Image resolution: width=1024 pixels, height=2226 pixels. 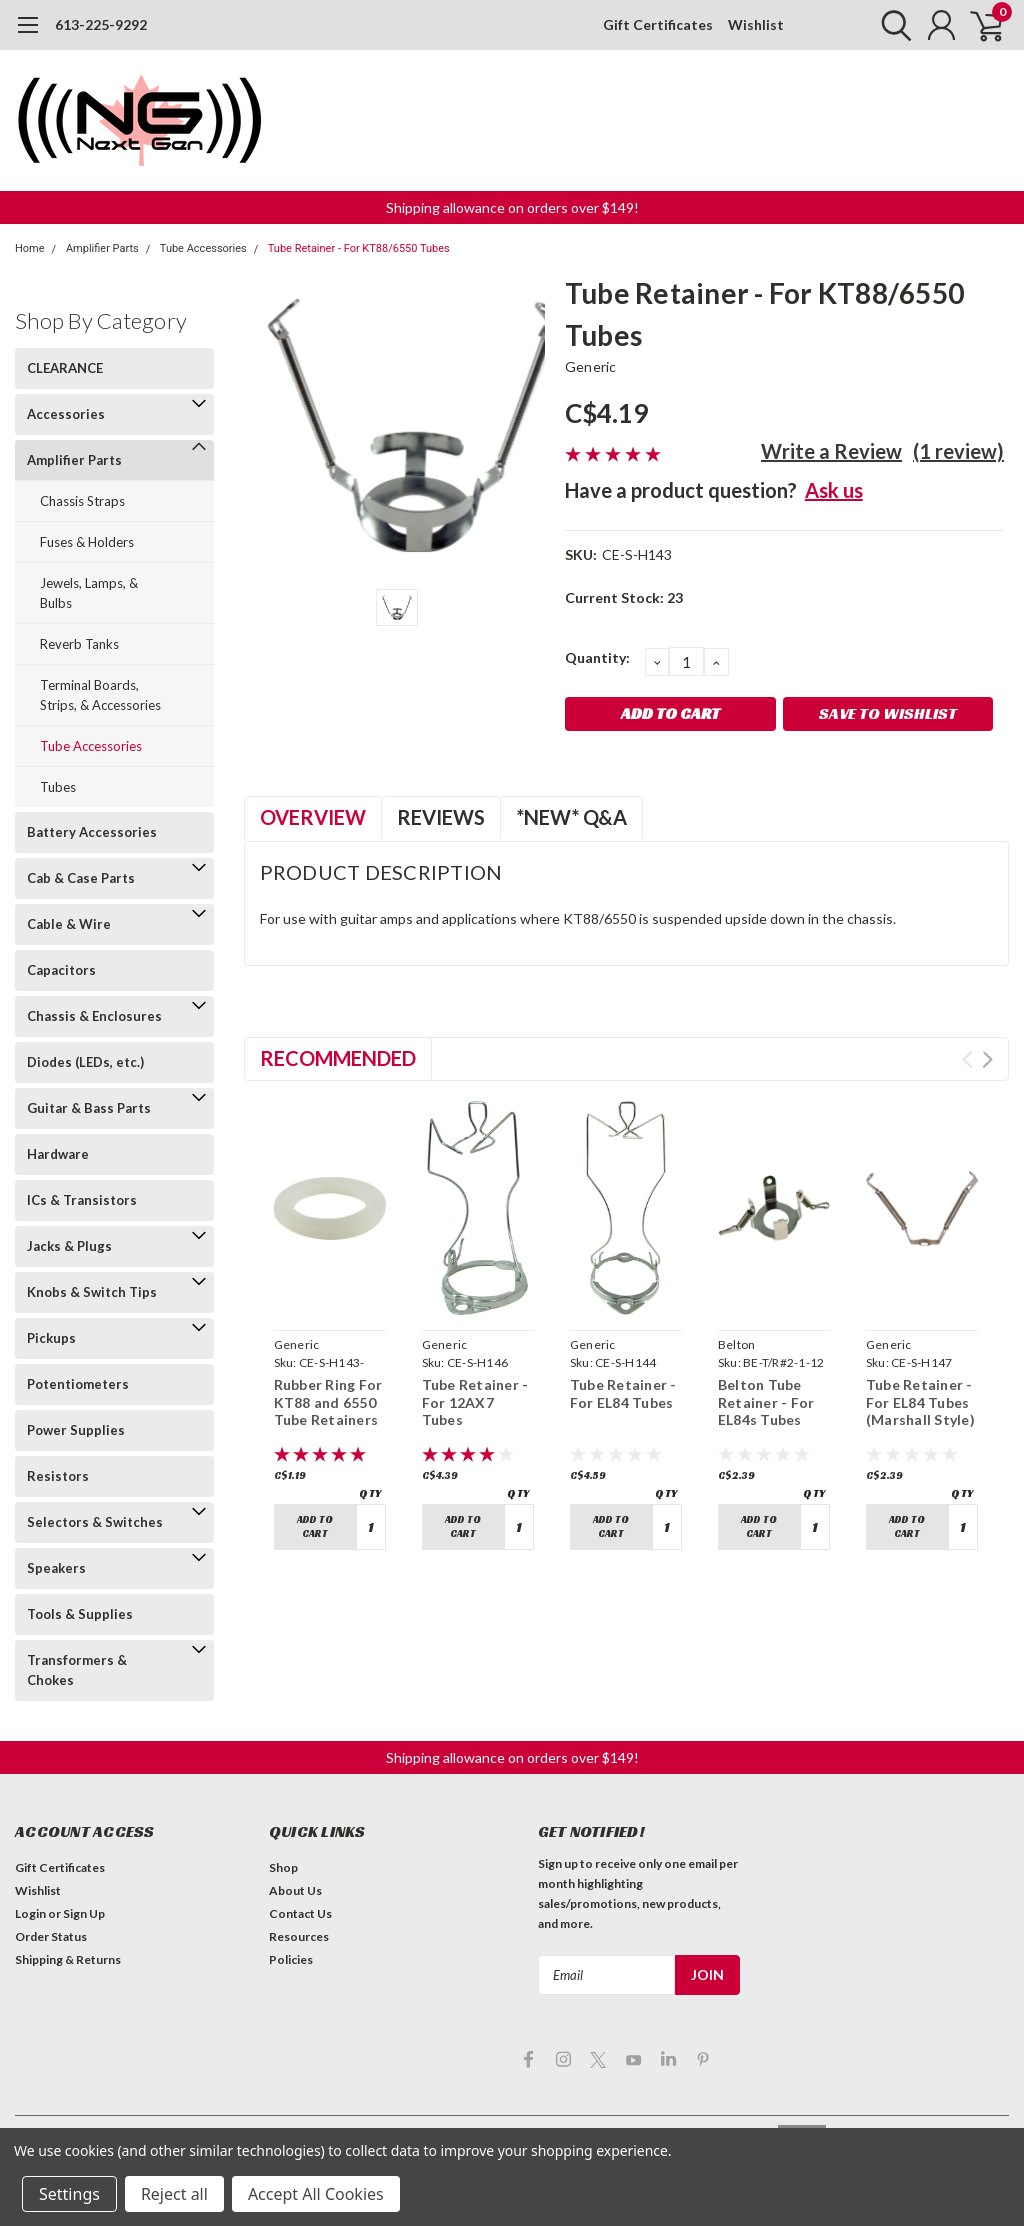 I want to click on CLEARANCE, so click(x=65, y=368).